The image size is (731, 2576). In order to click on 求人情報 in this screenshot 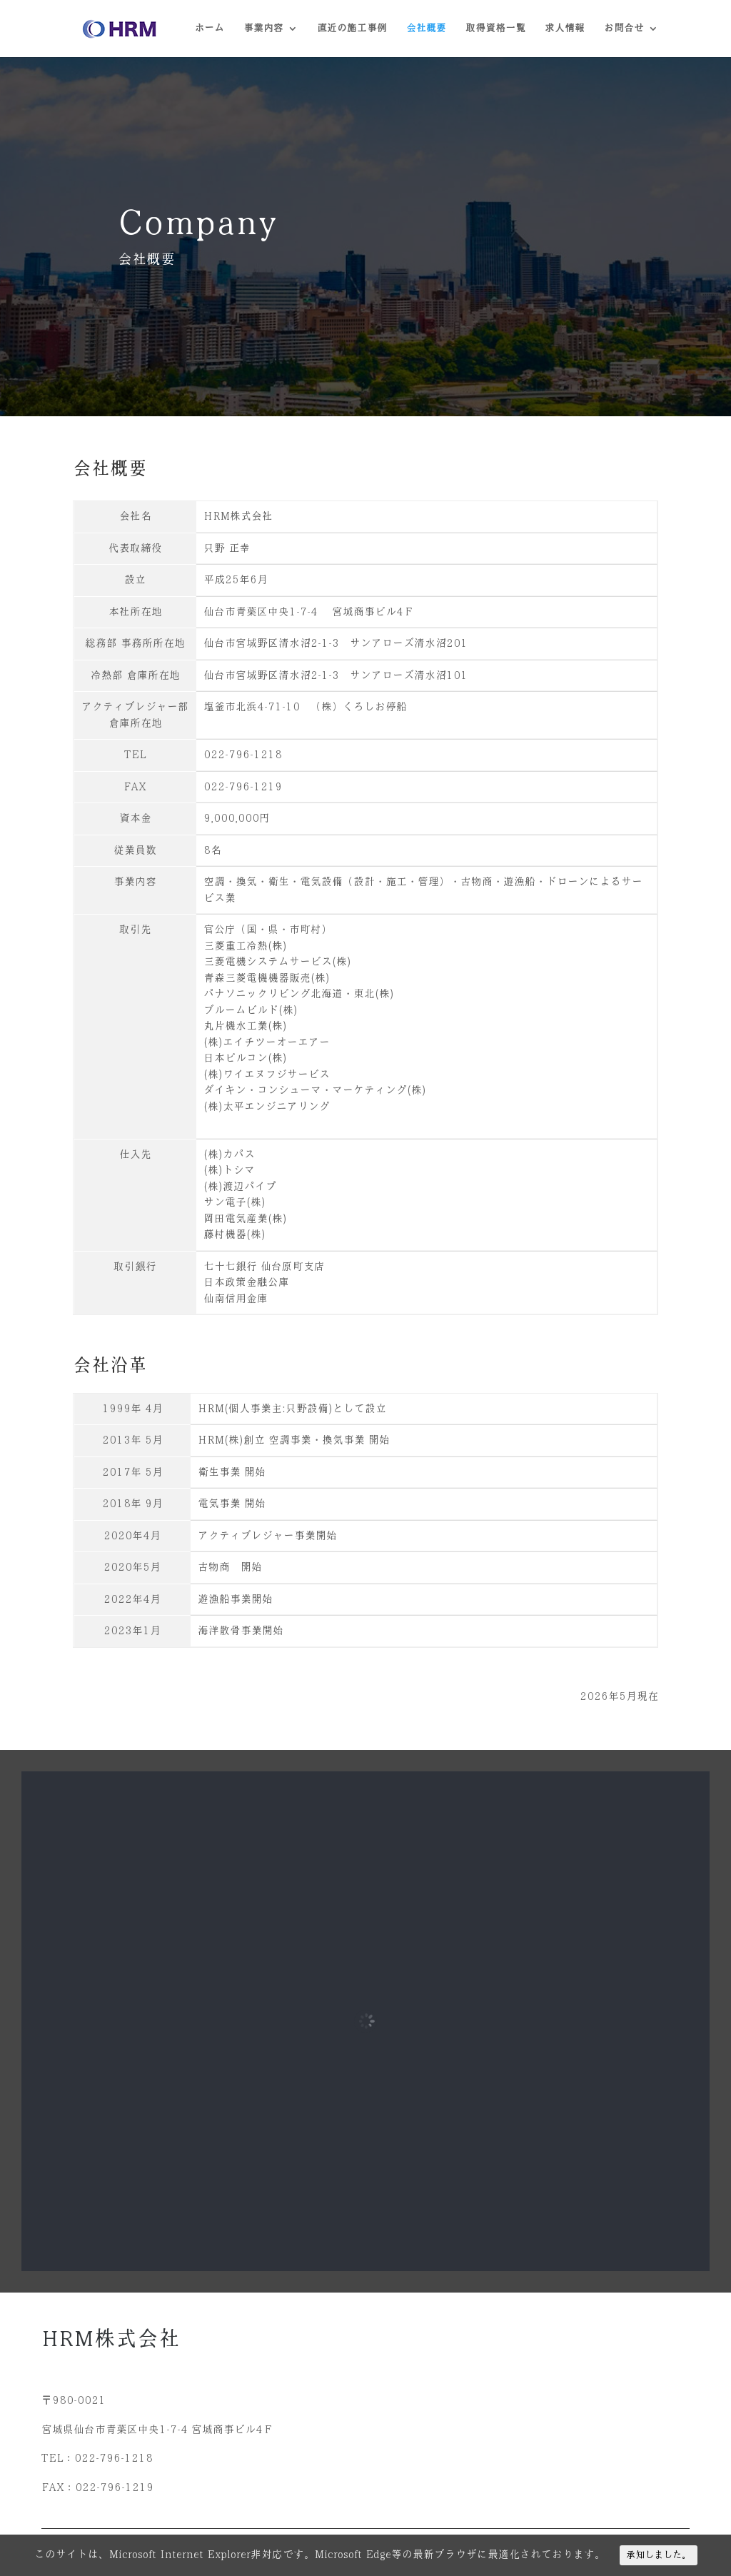, I will do `click(565, 29)`.